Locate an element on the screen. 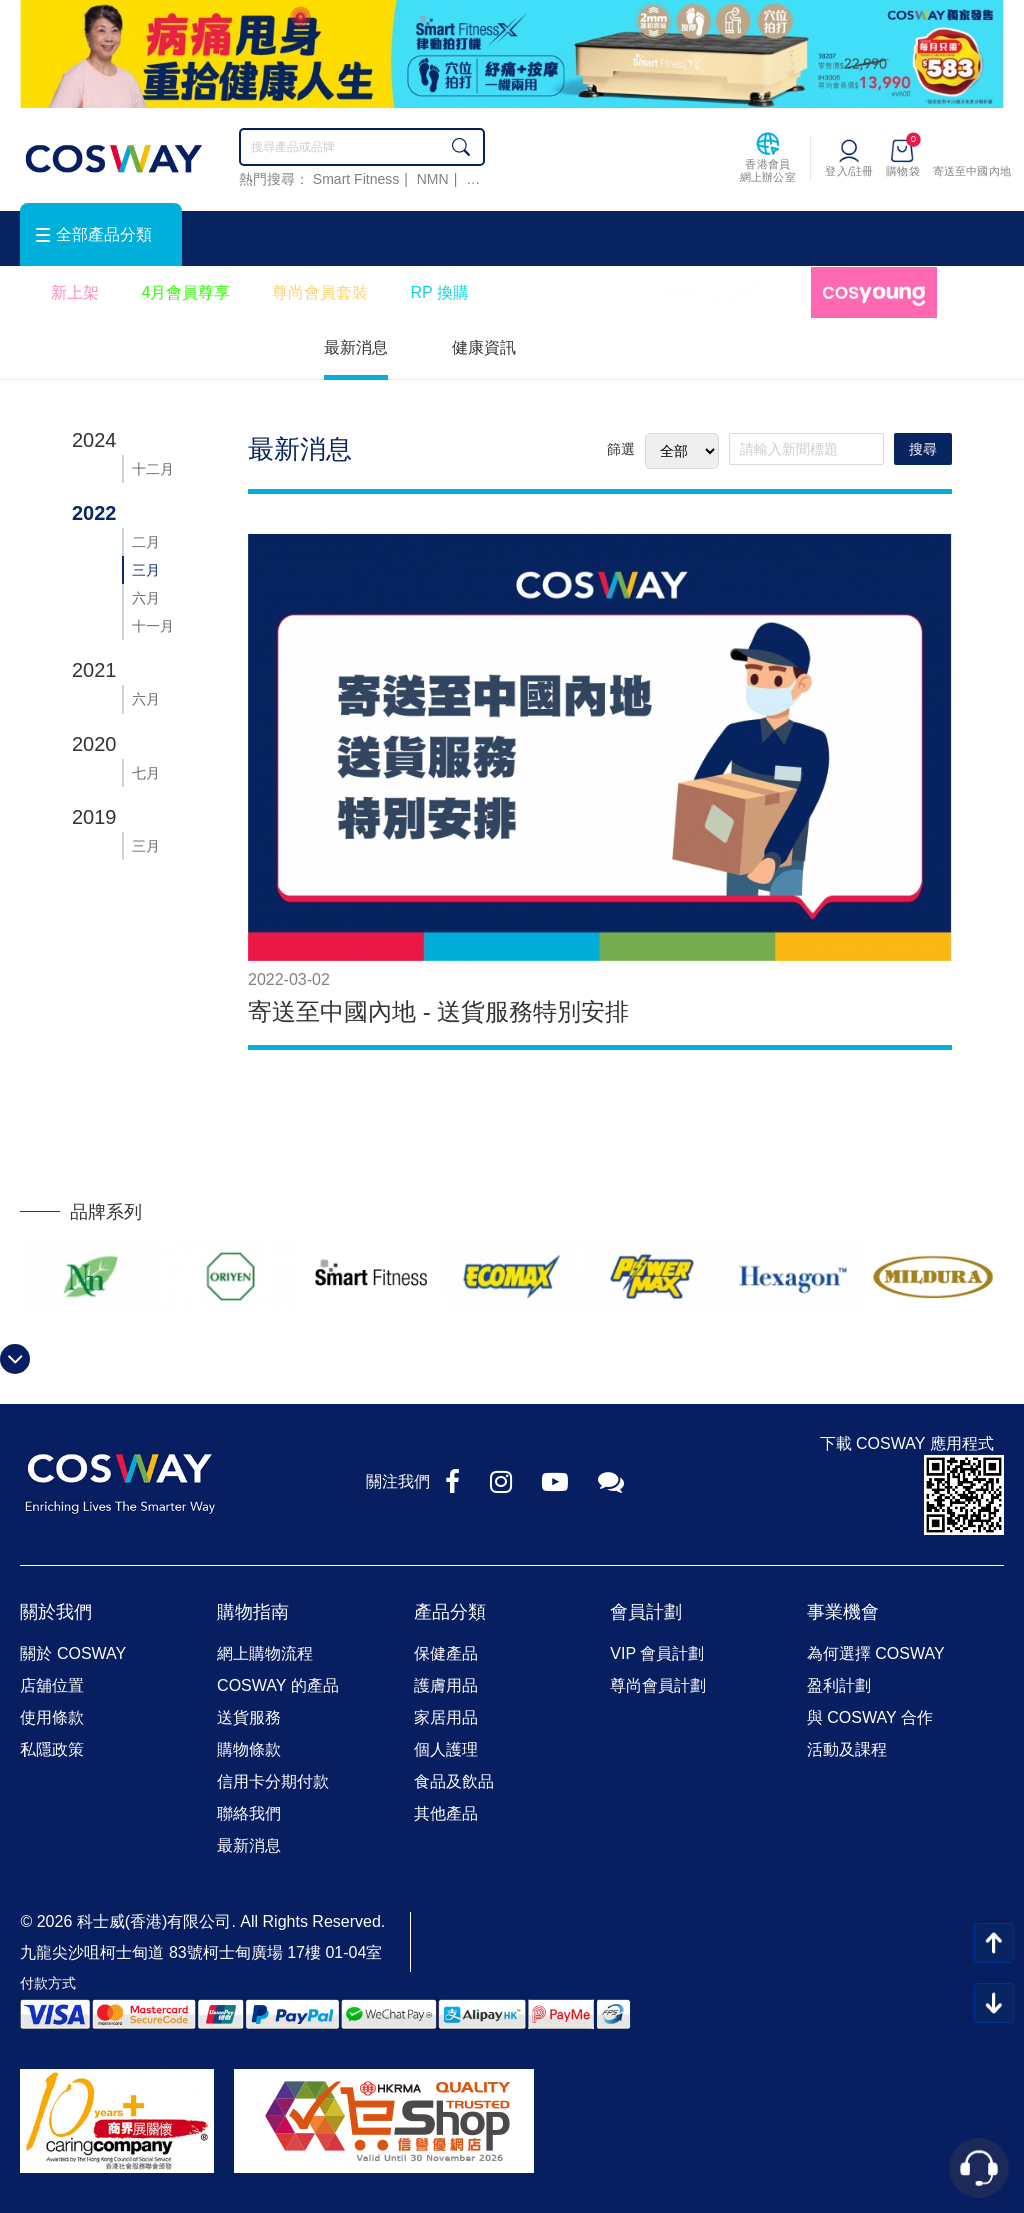 Image resolution: width=1024 pixels, height=2213 pixels. 保健產品 is located at coordinates (446, 1653).